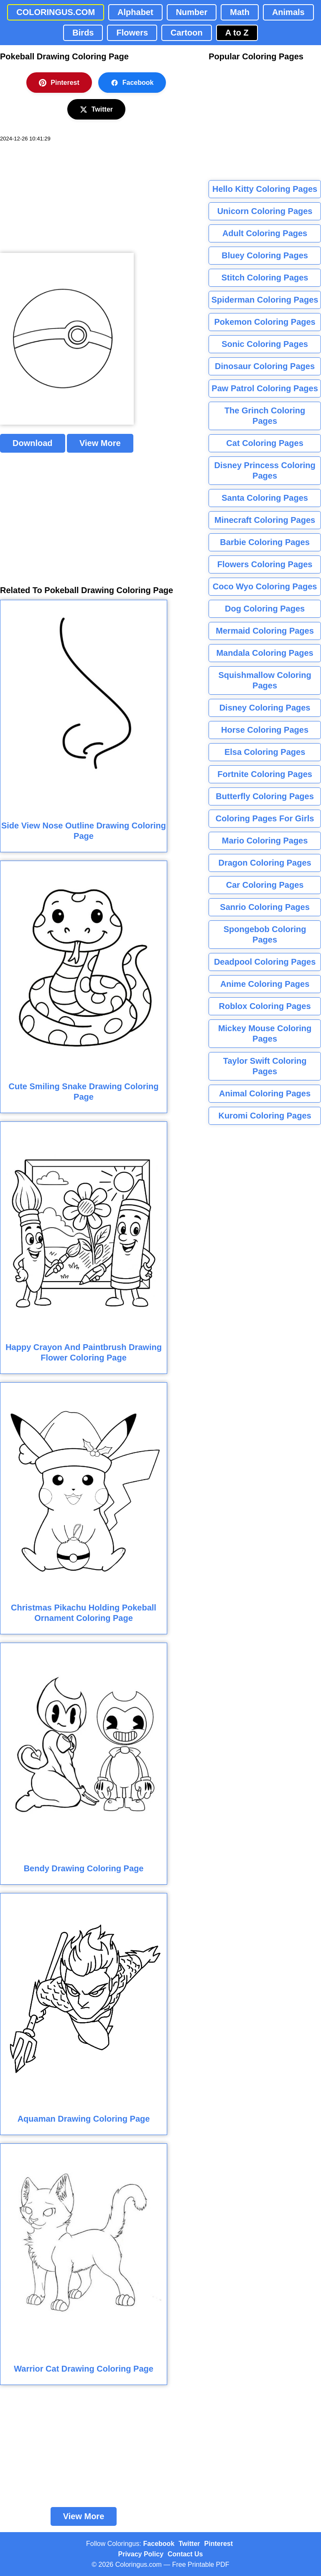  I want to click on Contact Us, so click(185, 2554).